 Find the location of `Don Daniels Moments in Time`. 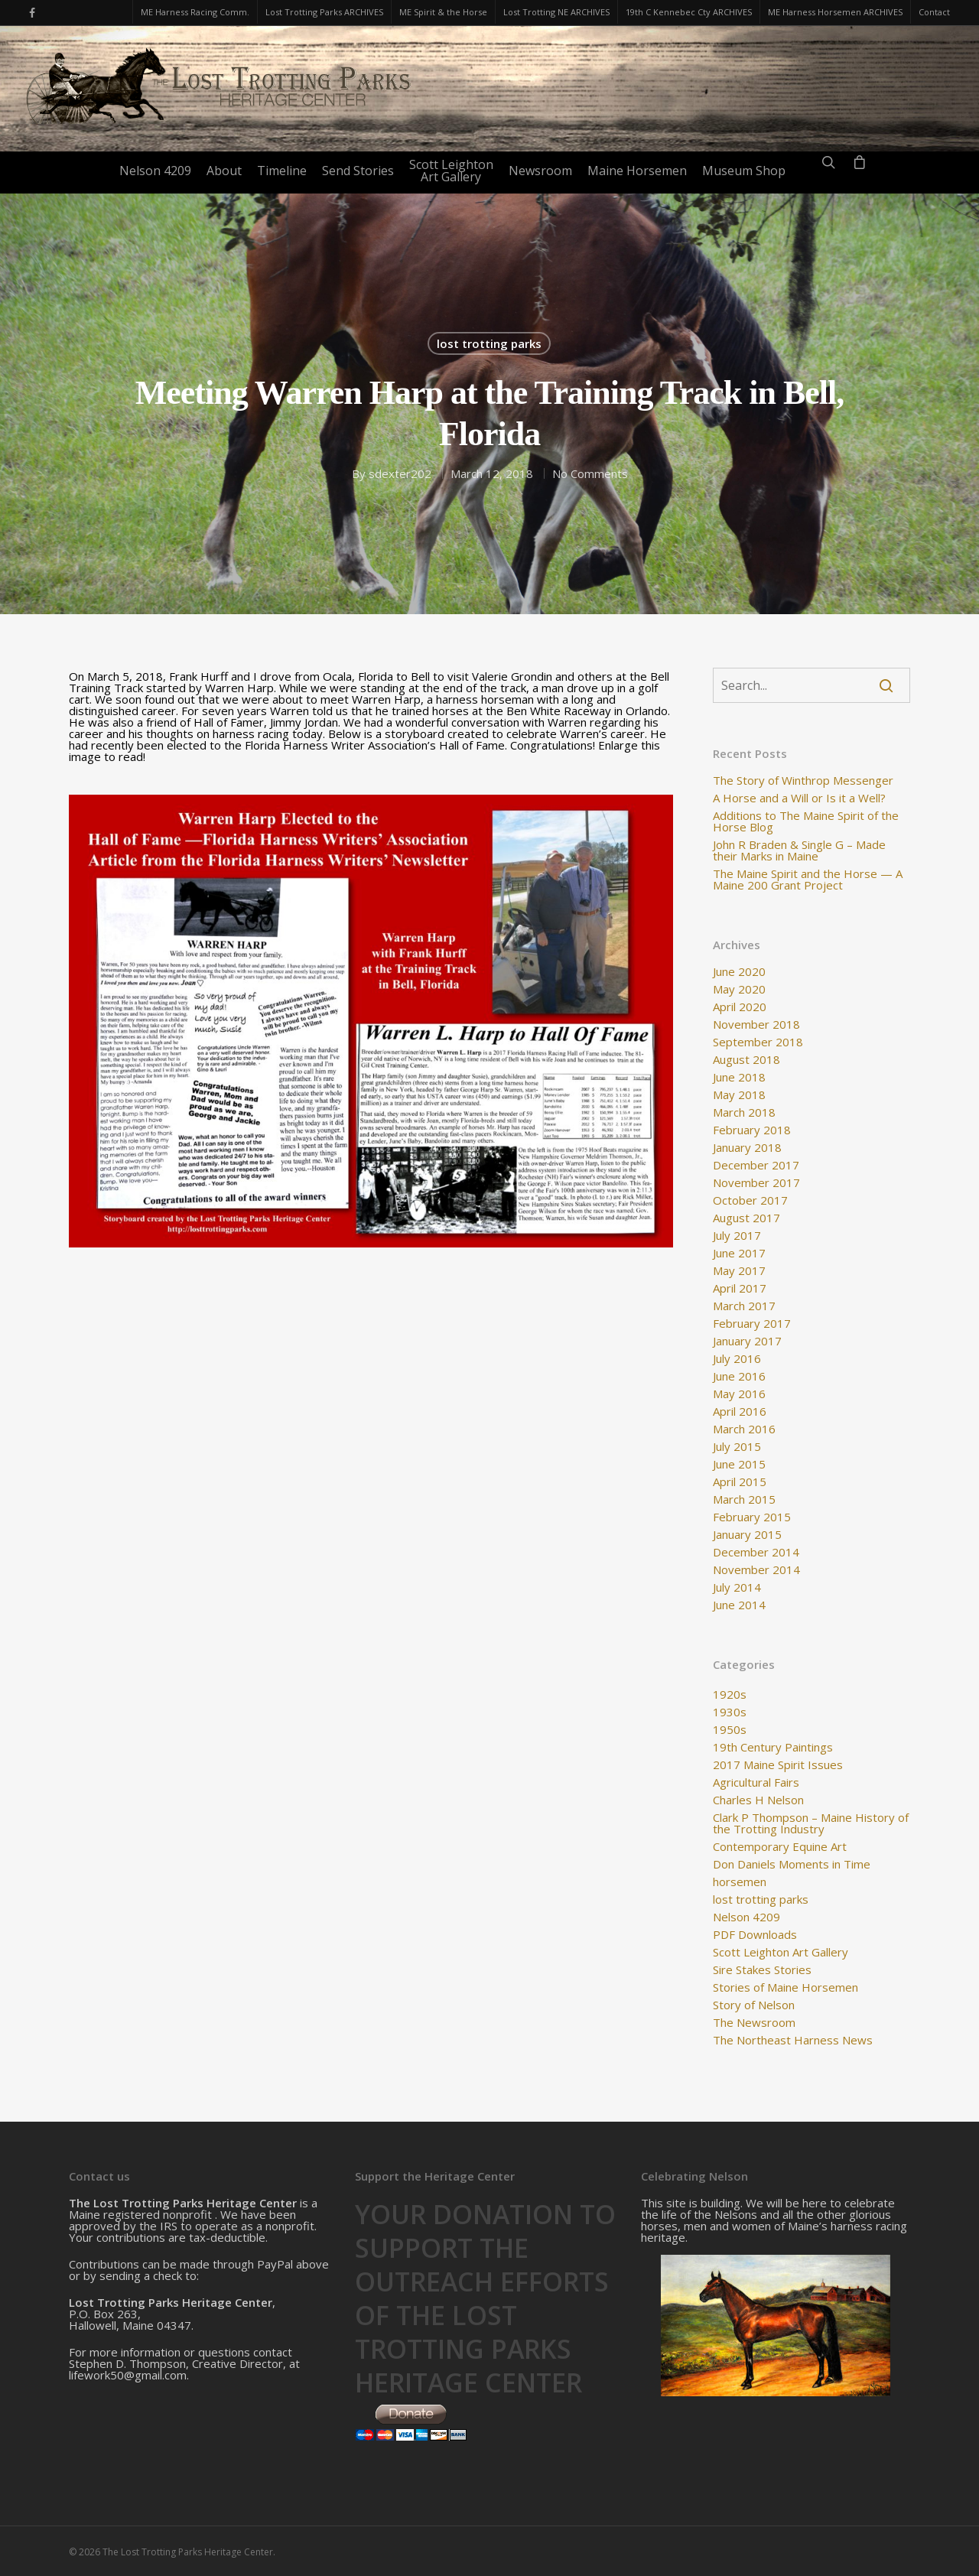

Don Daniels Moments in Time is located at coordinates (791, 1864).